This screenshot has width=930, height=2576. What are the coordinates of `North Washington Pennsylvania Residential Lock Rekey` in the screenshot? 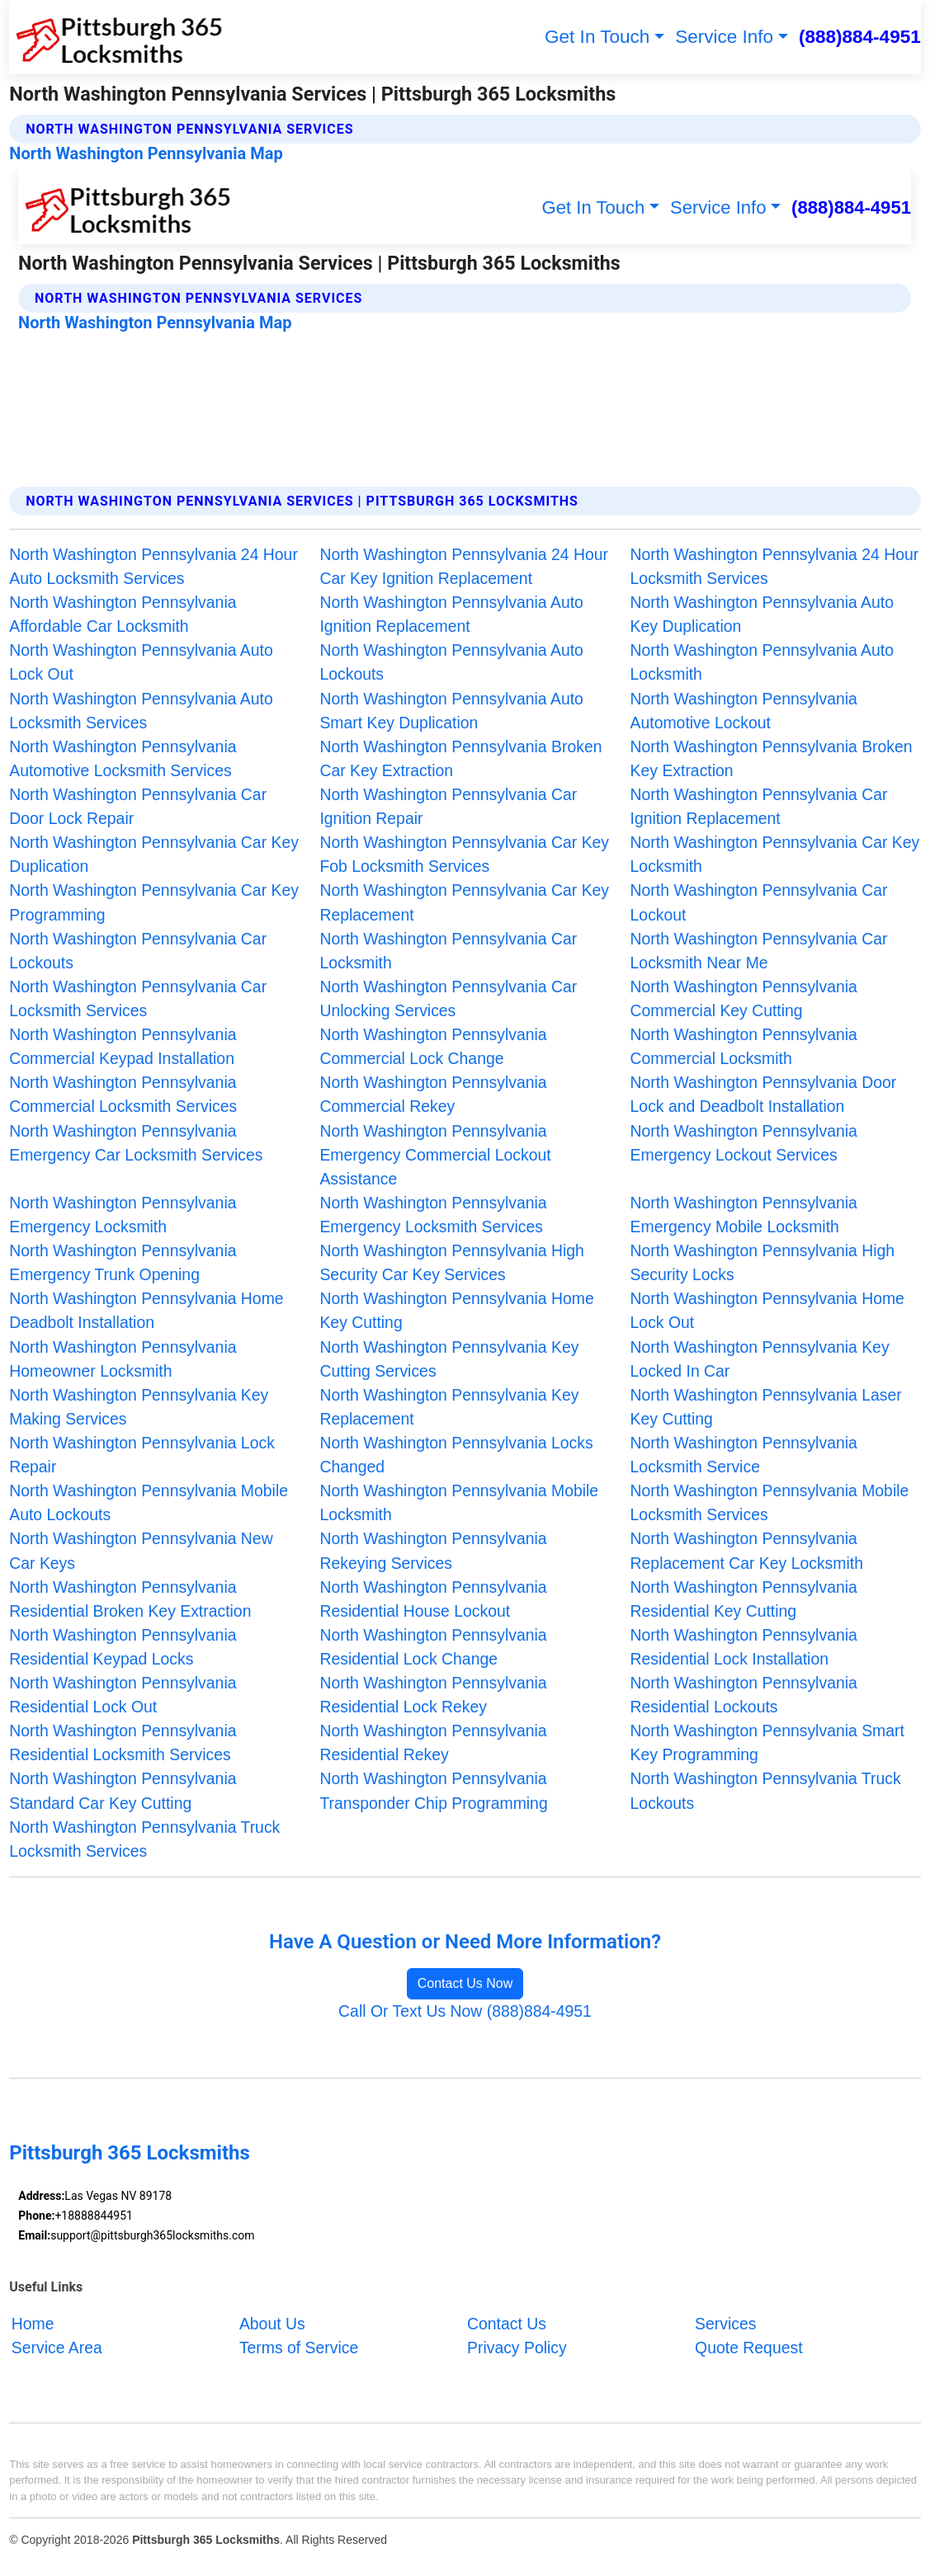 It's located at (432, 1695).